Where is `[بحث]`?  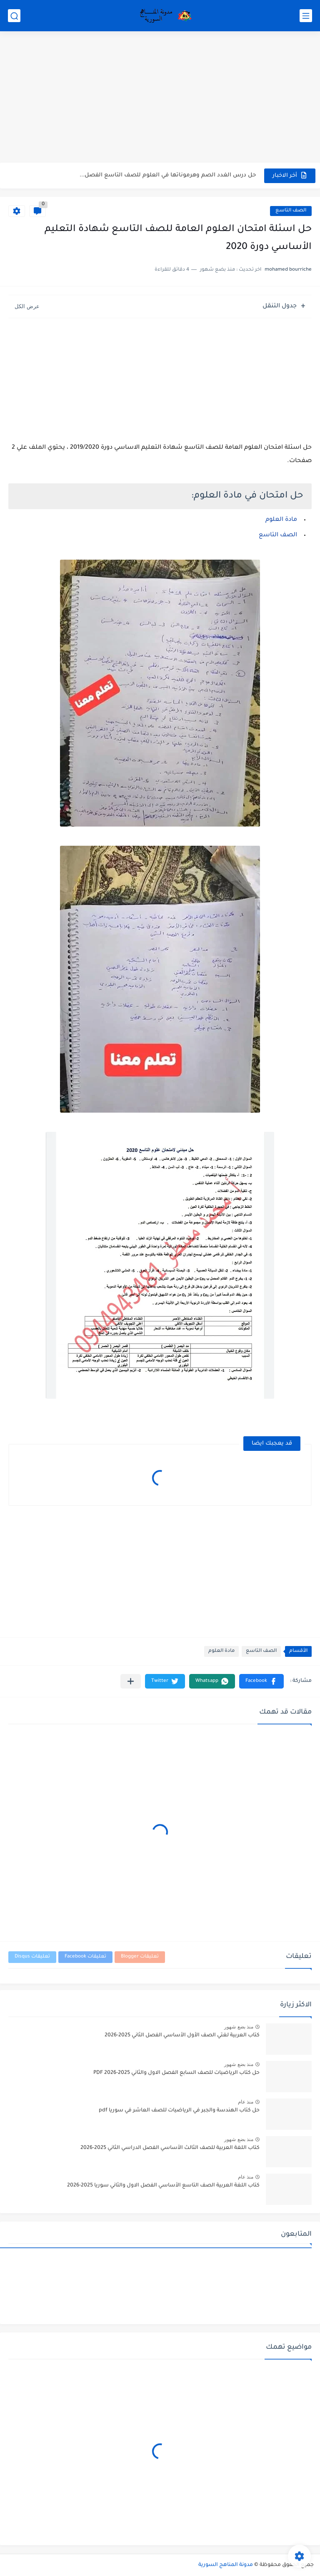 [بحث] is located at coordinates (14, 15).